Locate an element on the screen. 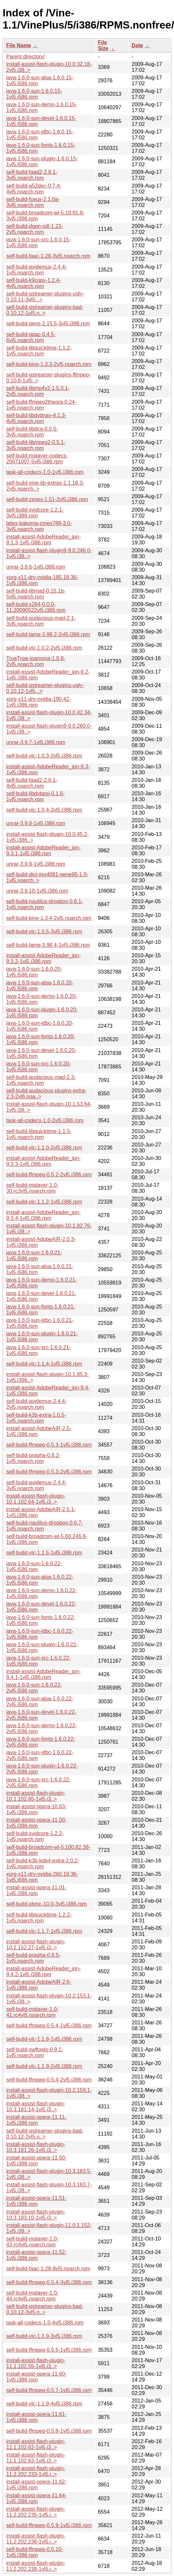  install-assist-flash-plugin-11.1.102.63-1vl5.i3..> is located at coordinates (35, 2458).